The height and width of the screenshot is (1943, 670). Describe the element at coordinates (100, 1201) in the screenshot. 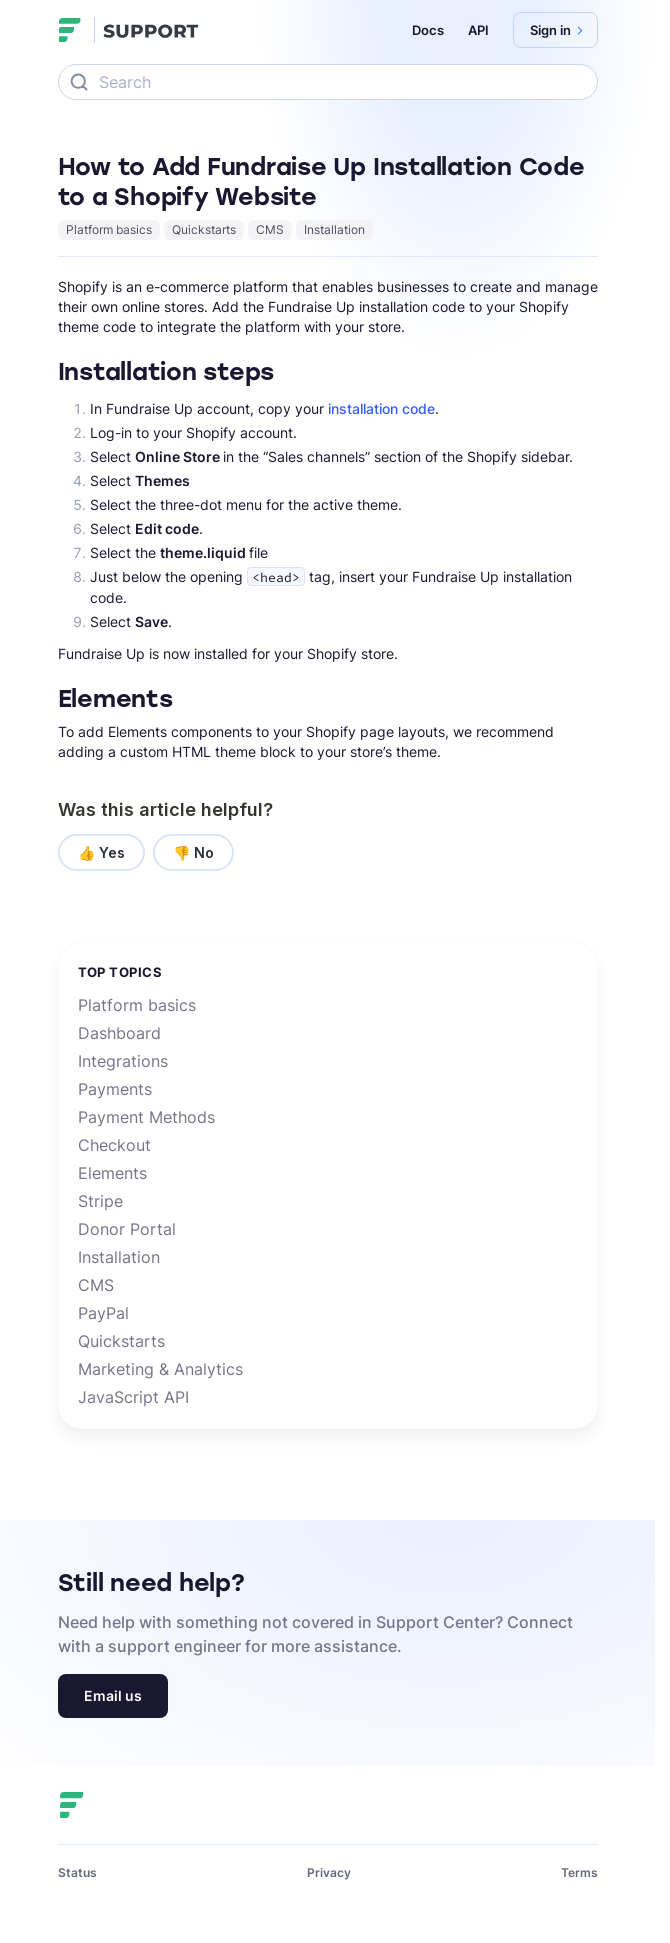

I see `Stripe` at that location.